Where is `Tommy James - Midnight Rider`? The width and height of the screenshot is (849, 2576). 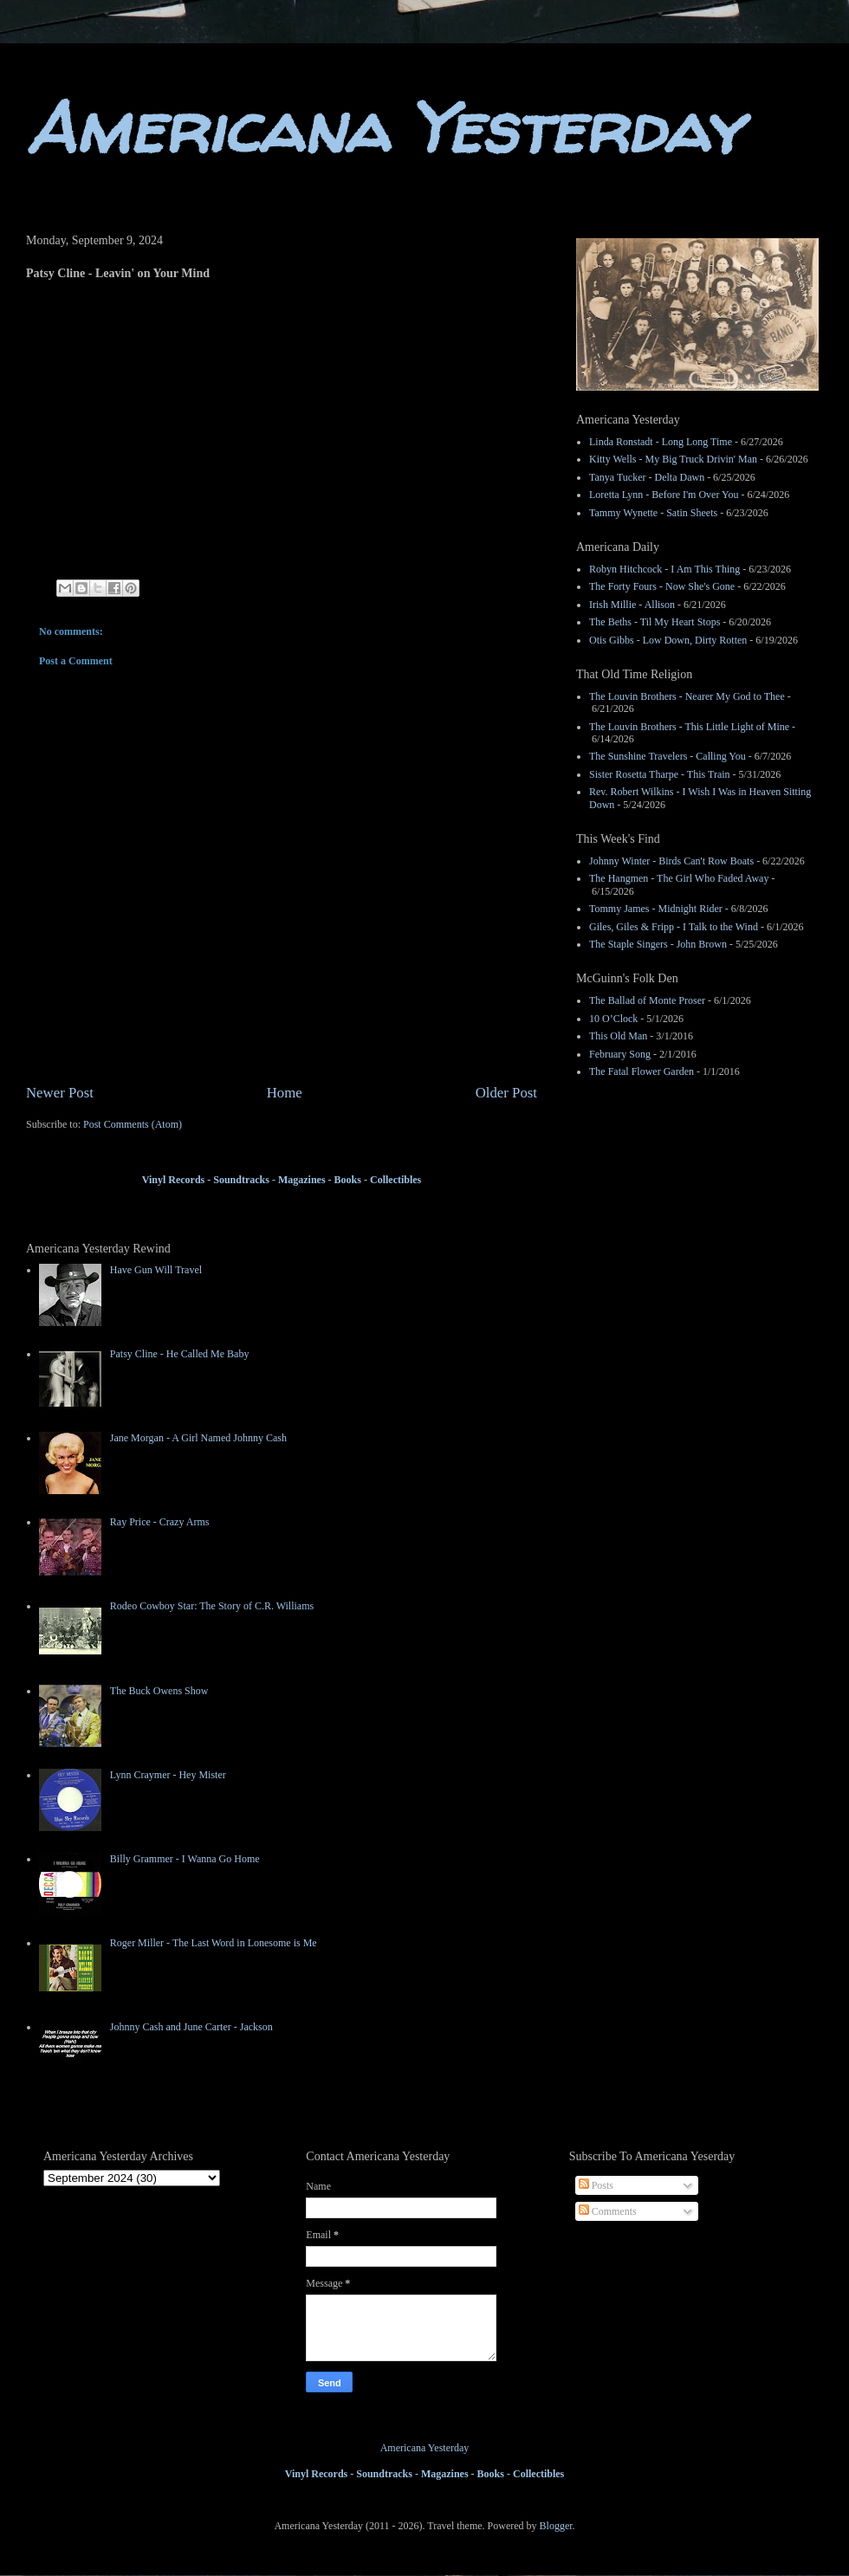
Tommy James - Midnight Rider is located at coordinates (656, 909).